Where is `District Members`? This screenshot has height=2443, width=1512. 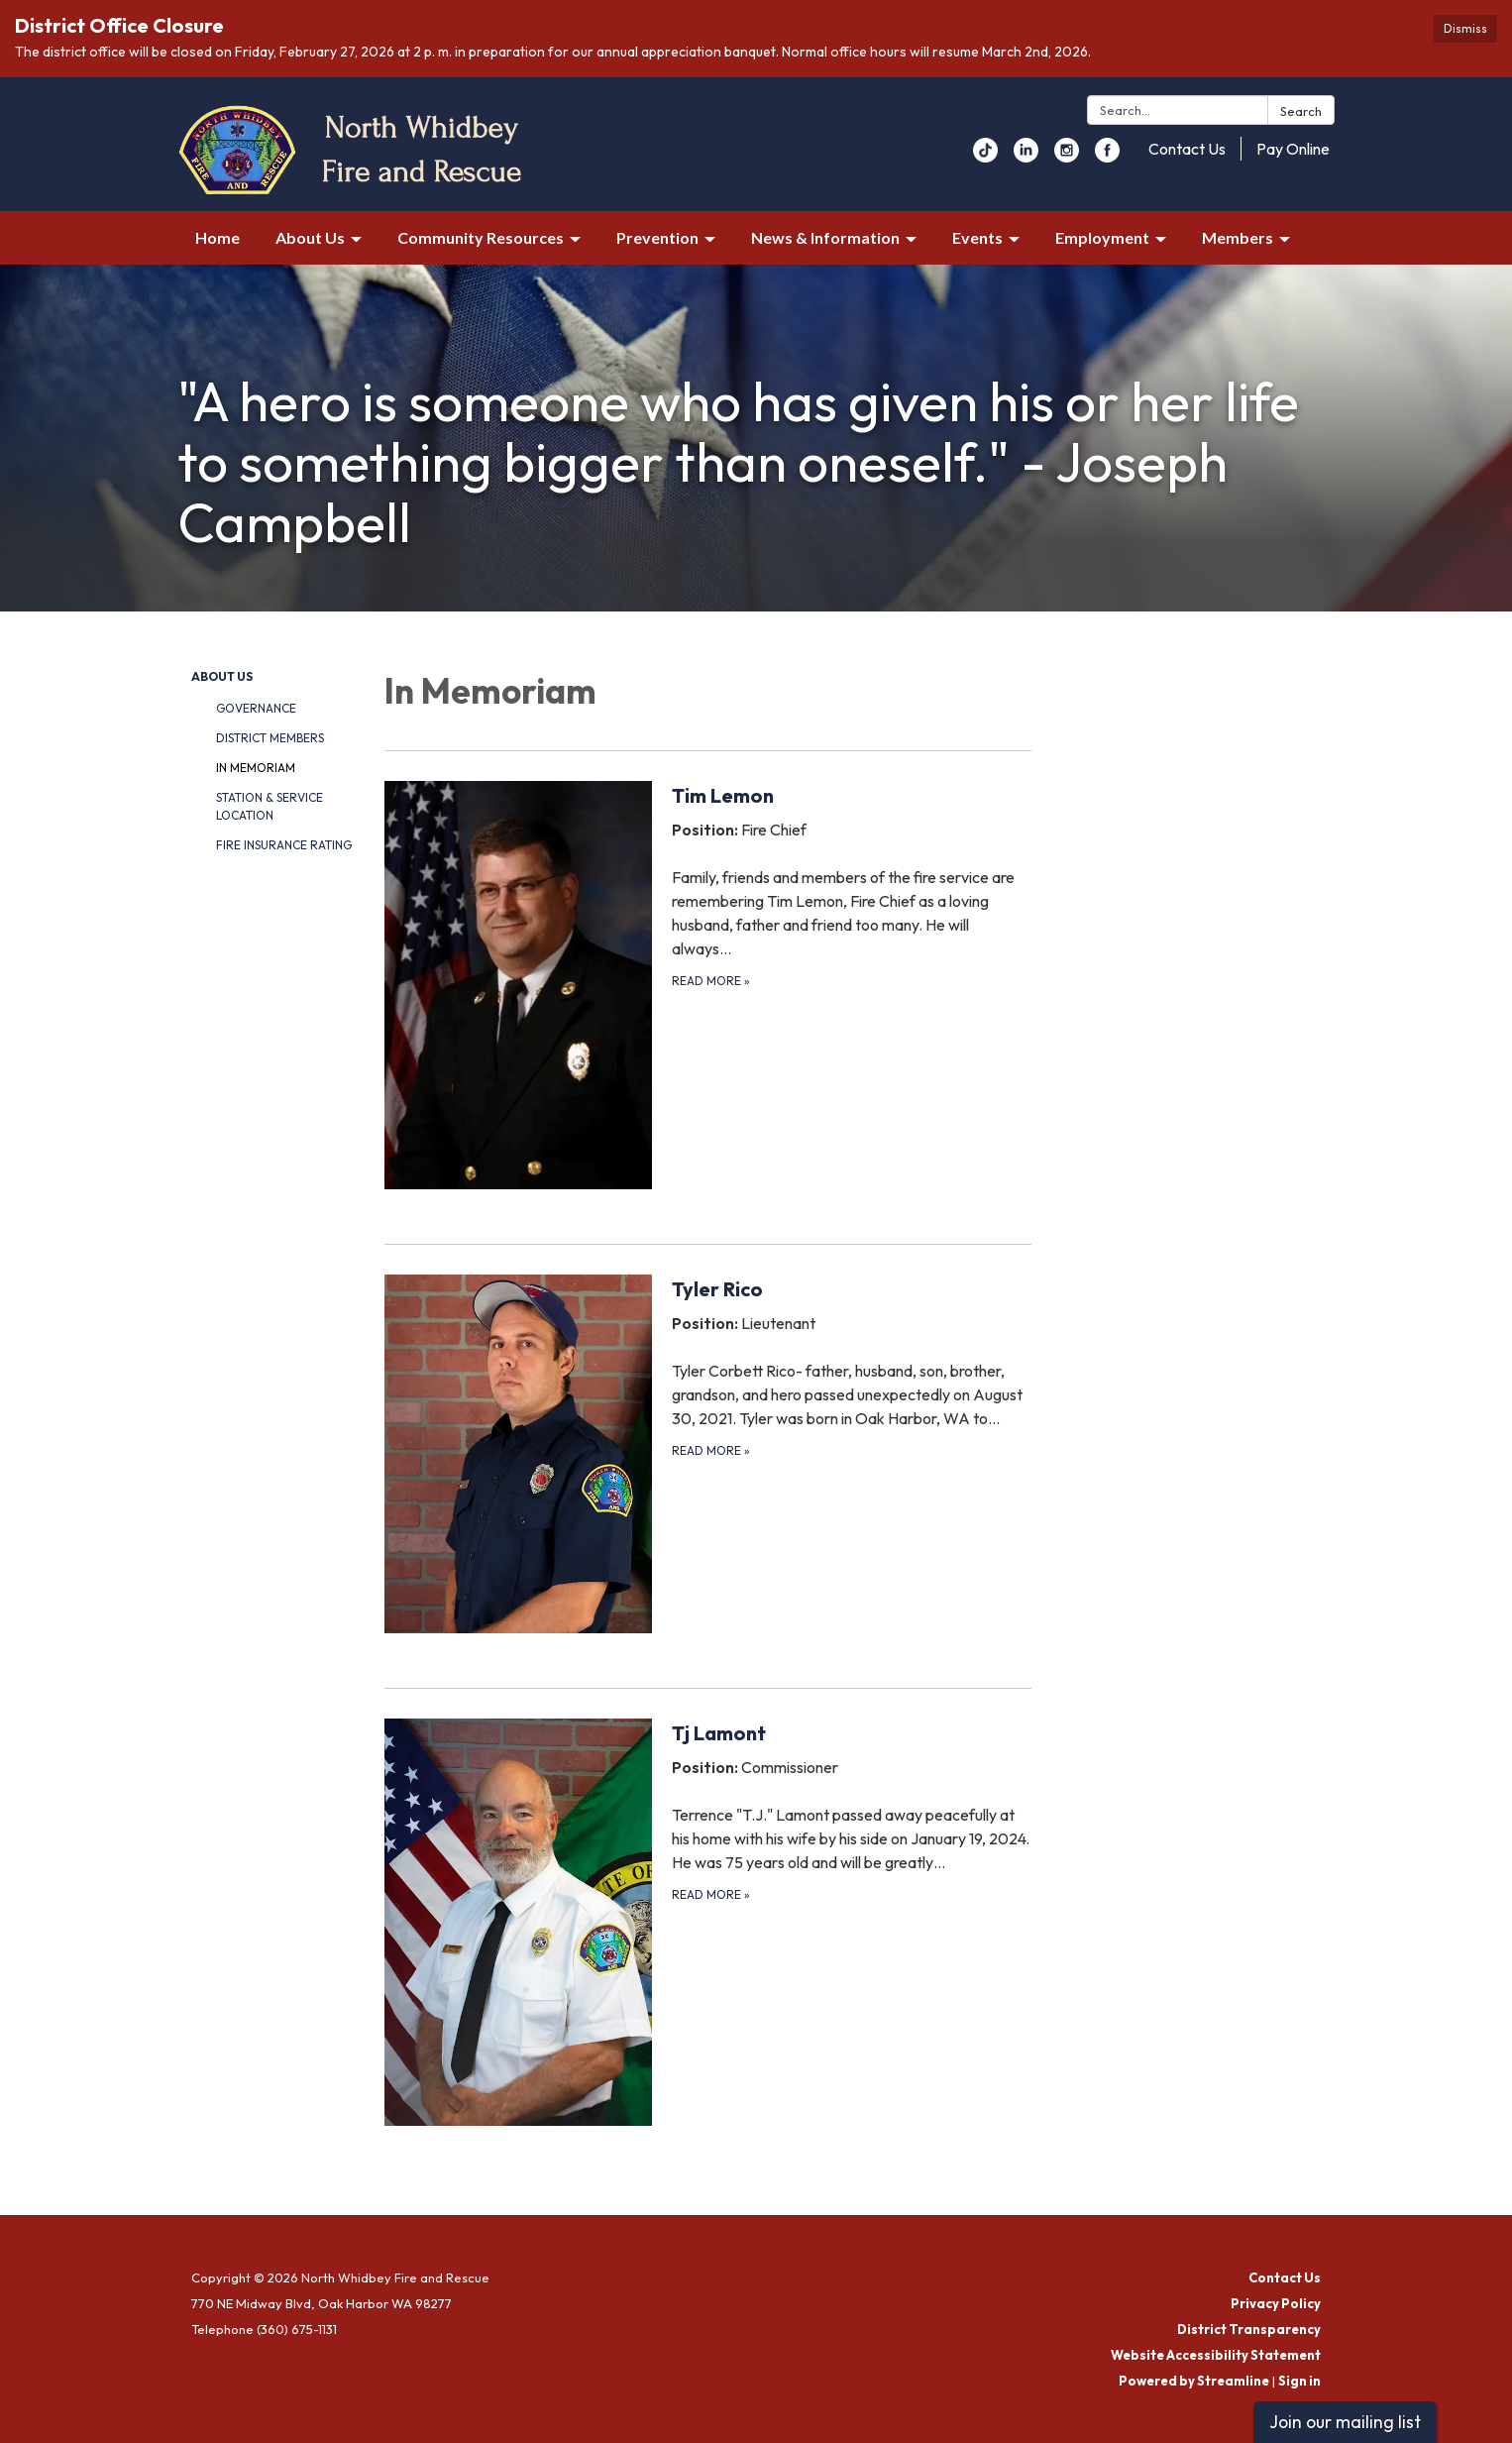
District Members is located at coordinates (270, 737).